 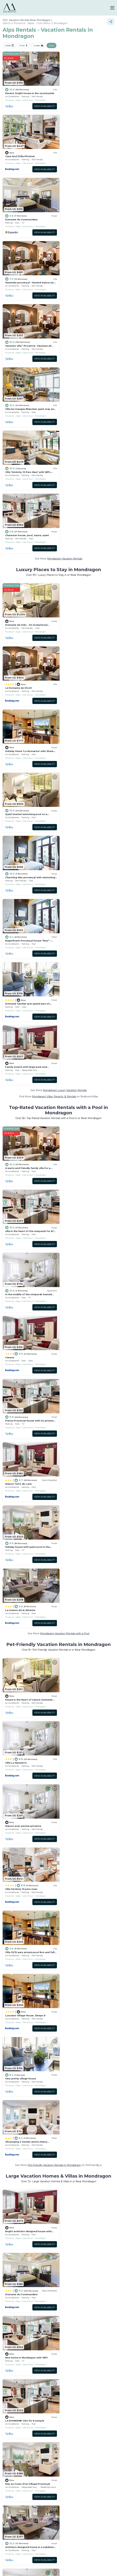 What do you see at coordinates (88, 2556) in the screenshot?
I see `Site Terms` at bounding box center [88, 2556].